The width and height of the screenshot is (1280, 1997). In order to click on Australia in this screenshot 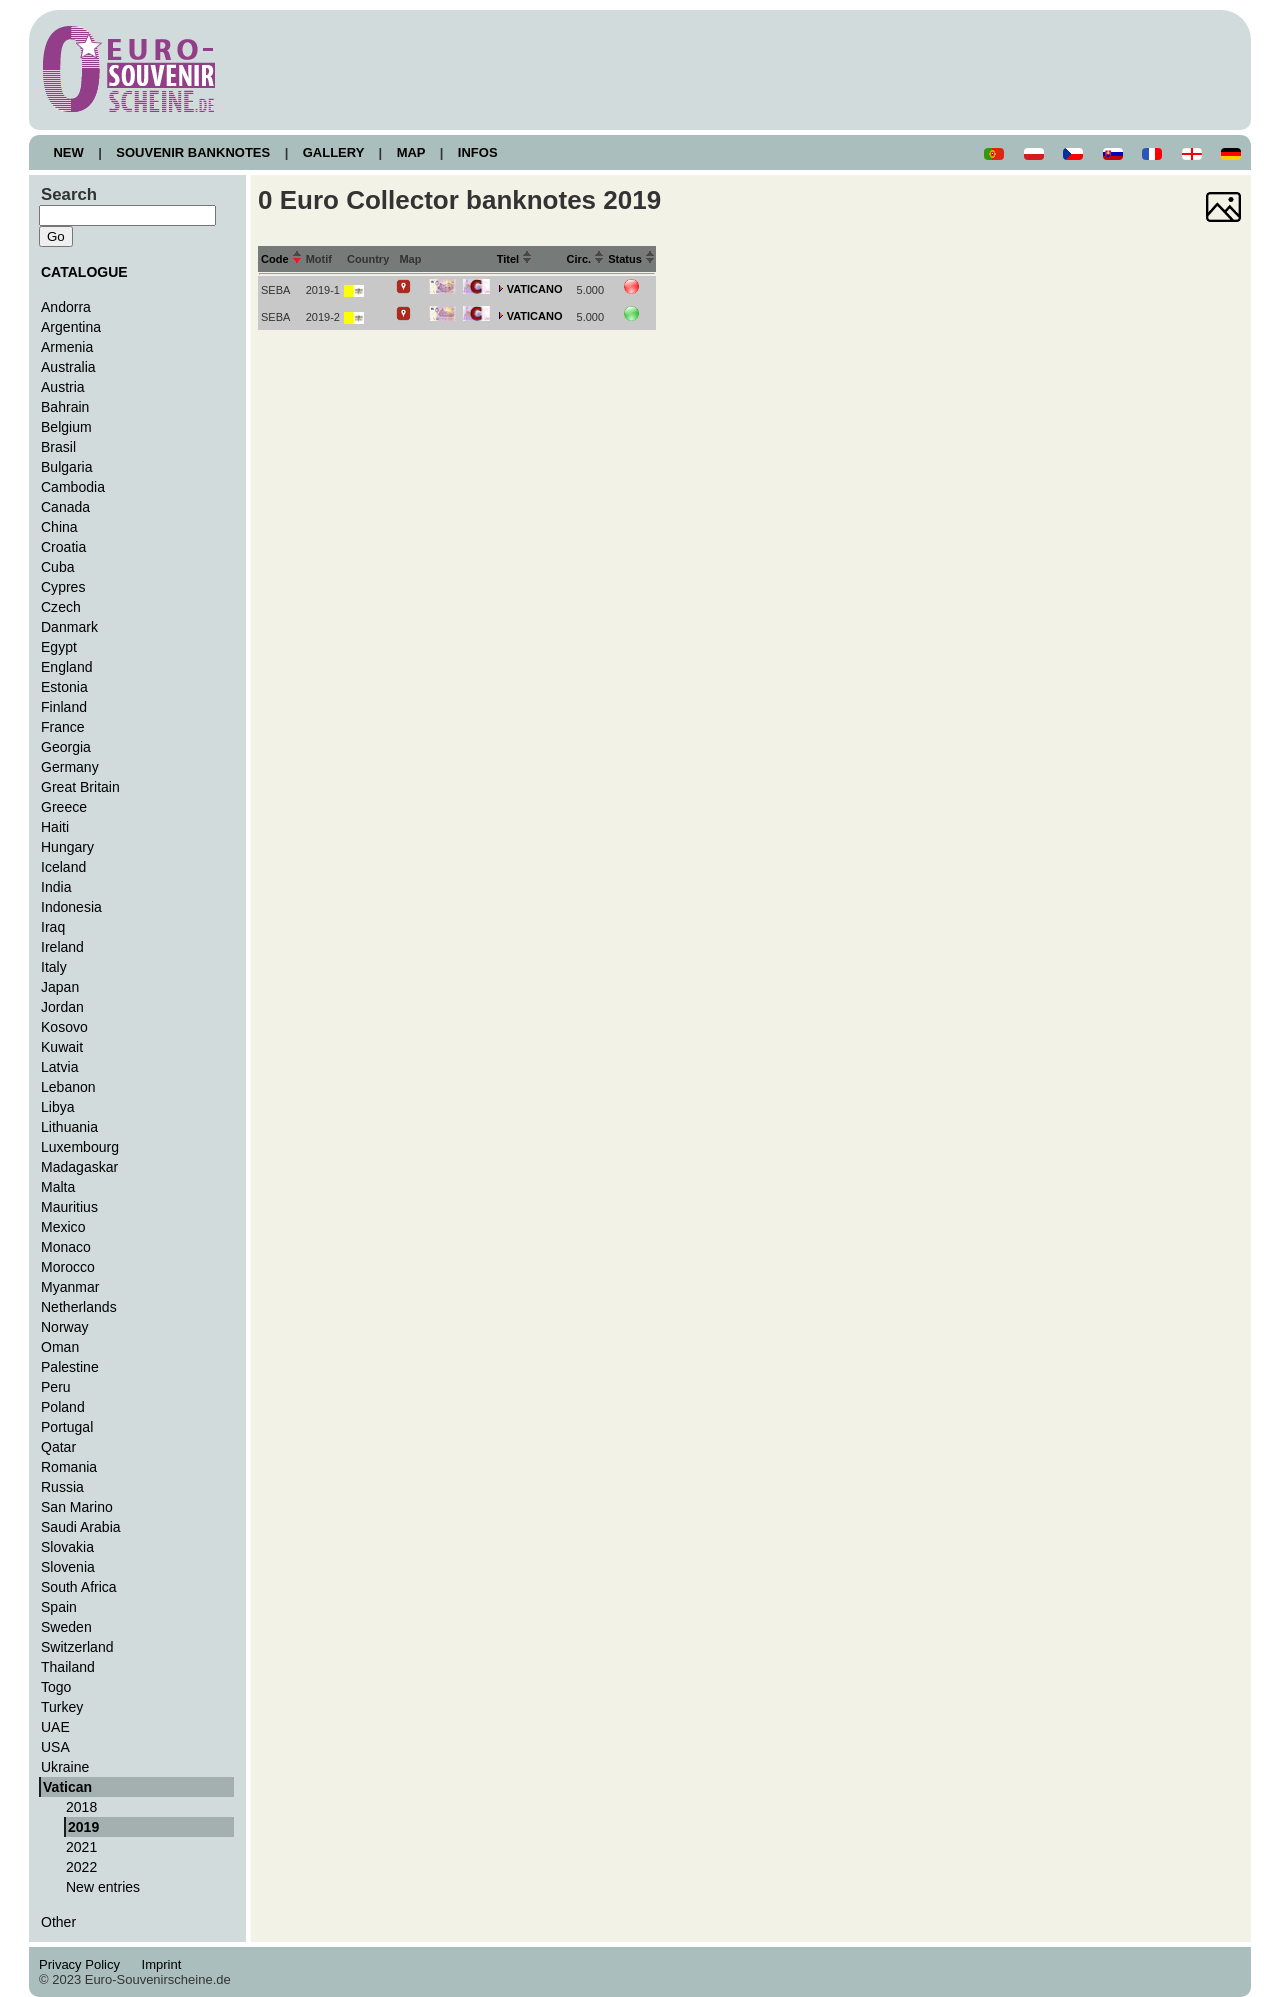, I will do `click(68, 367)`.